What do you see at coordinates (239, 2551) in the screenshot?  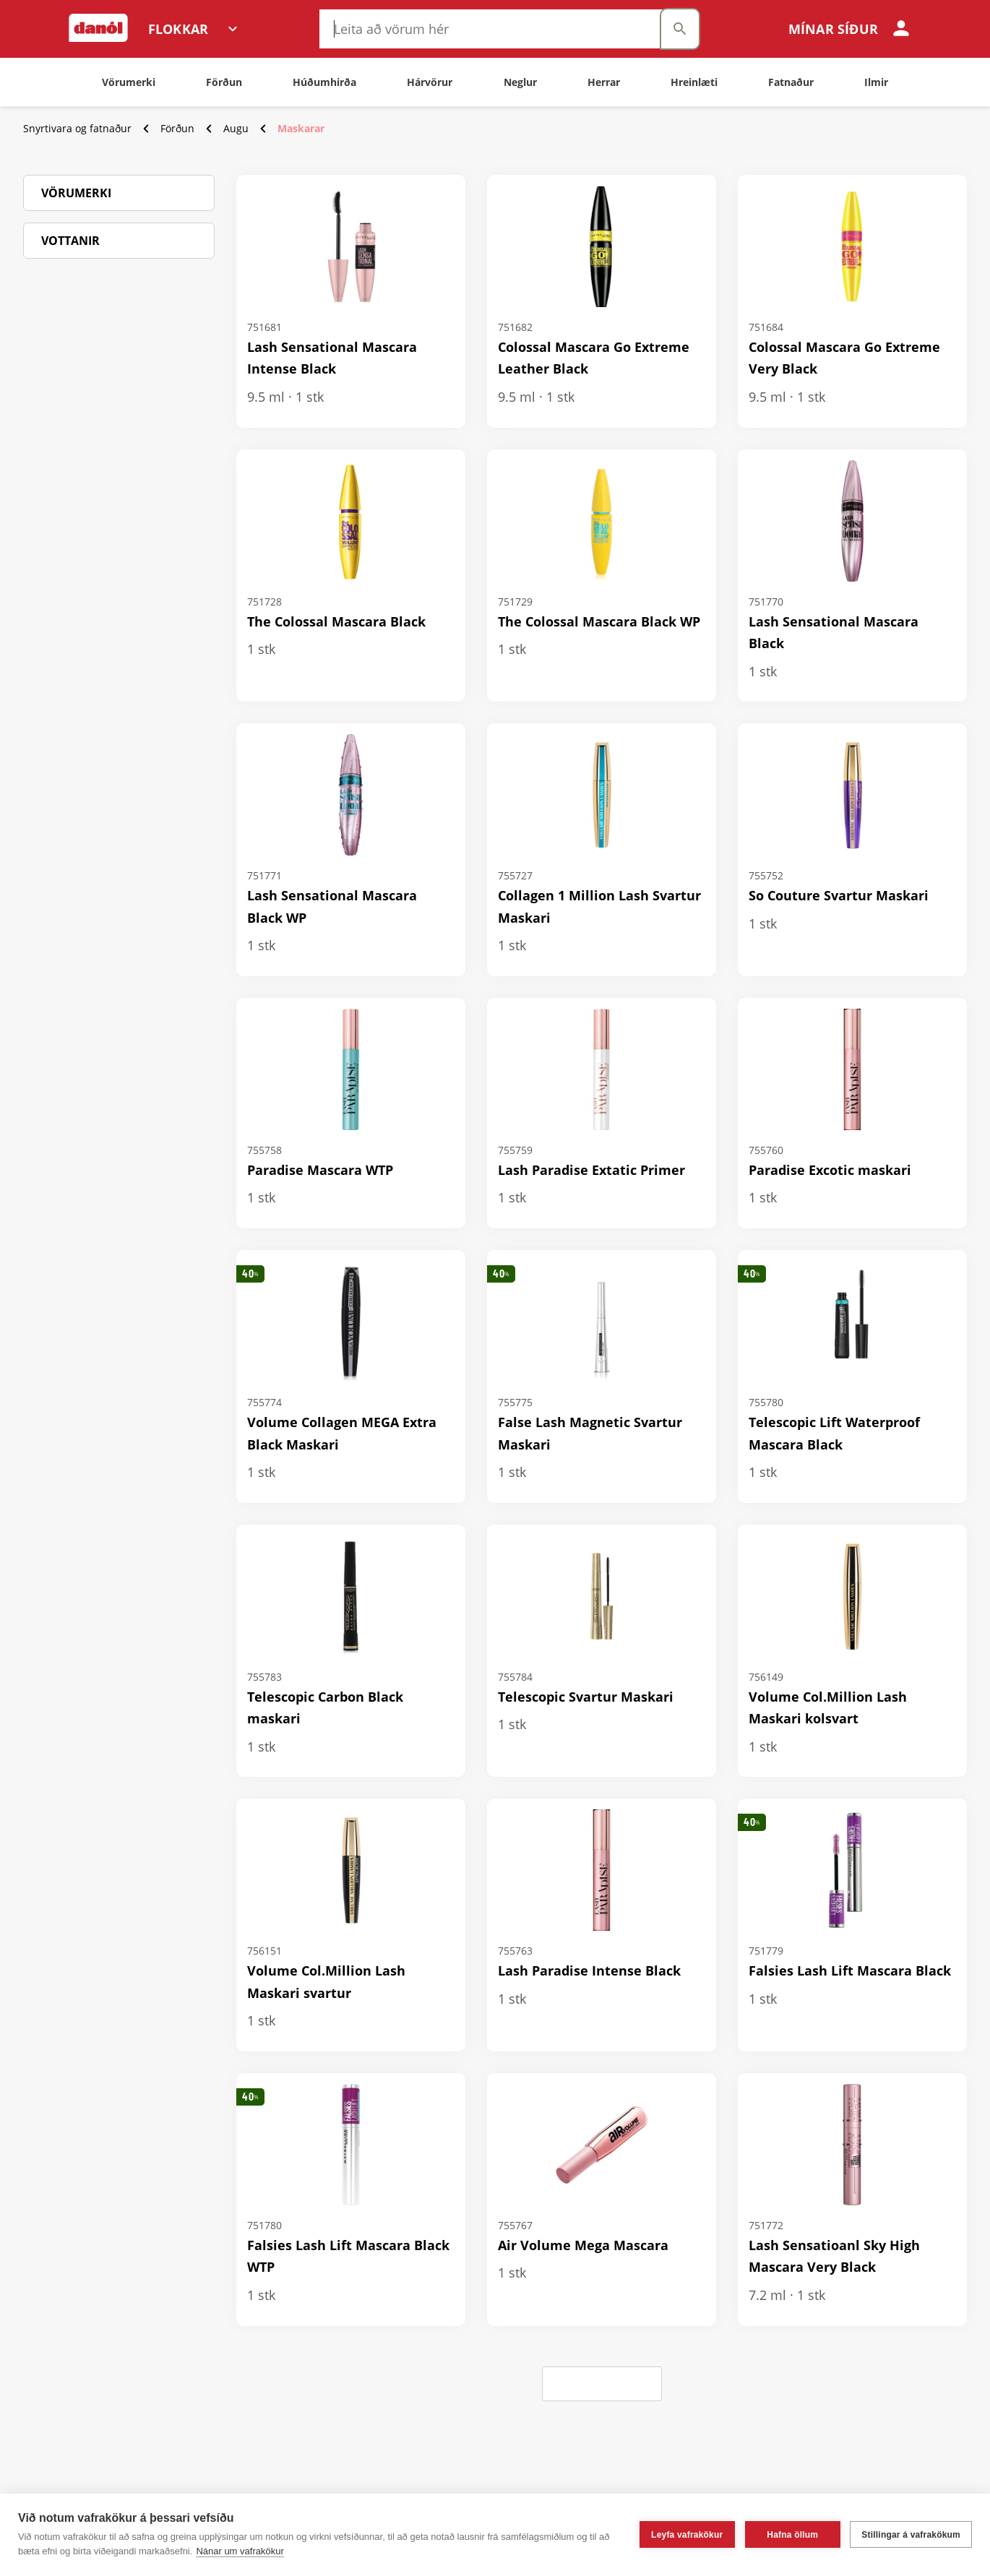 I see `Nánar um vafrakökur` at bounding box center [239, 2551].